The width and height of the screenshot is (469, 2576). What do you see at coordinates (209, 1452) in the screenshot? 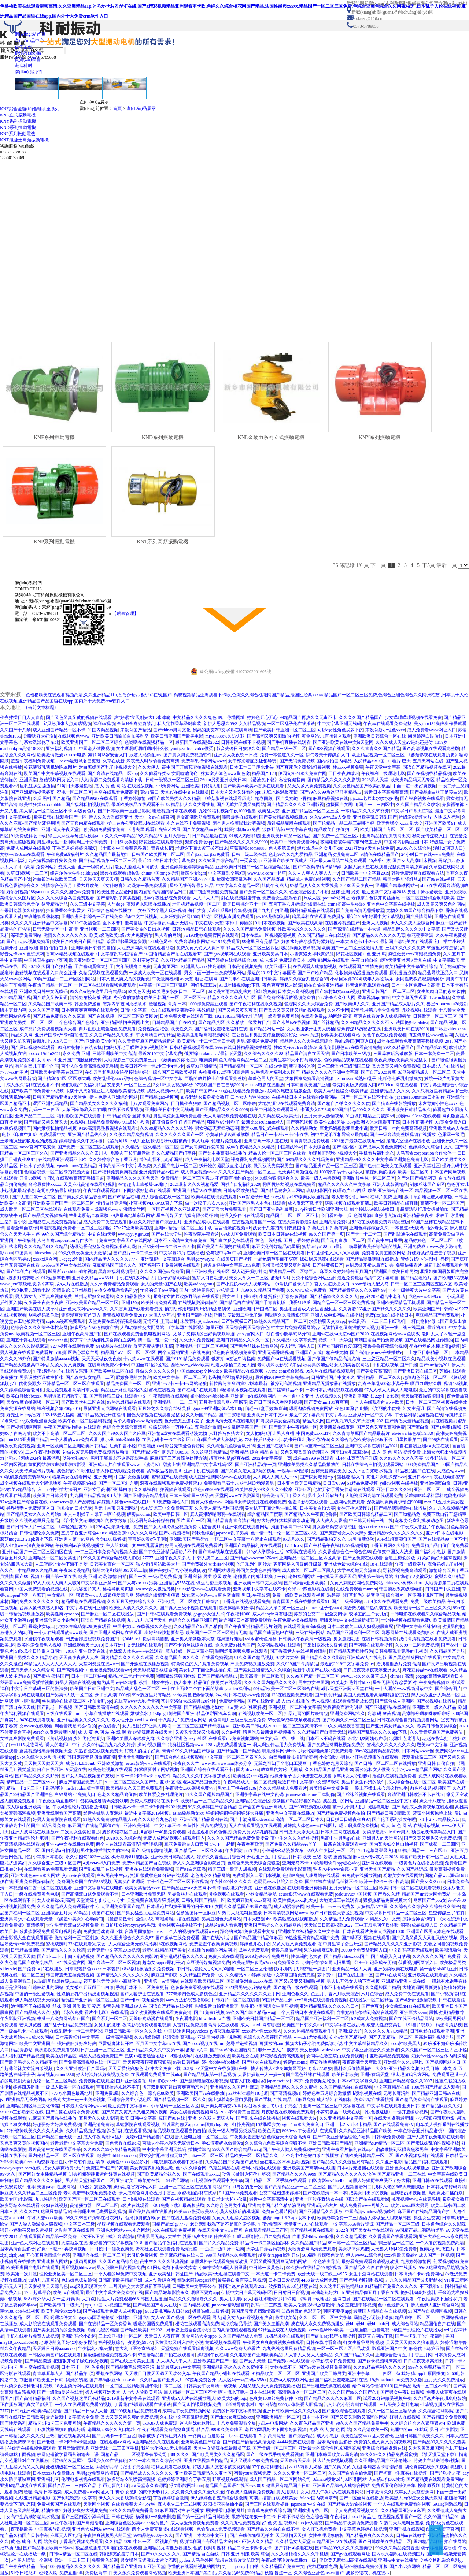
I see `久久这里只有精品2` at bounding box center [209, 1452].